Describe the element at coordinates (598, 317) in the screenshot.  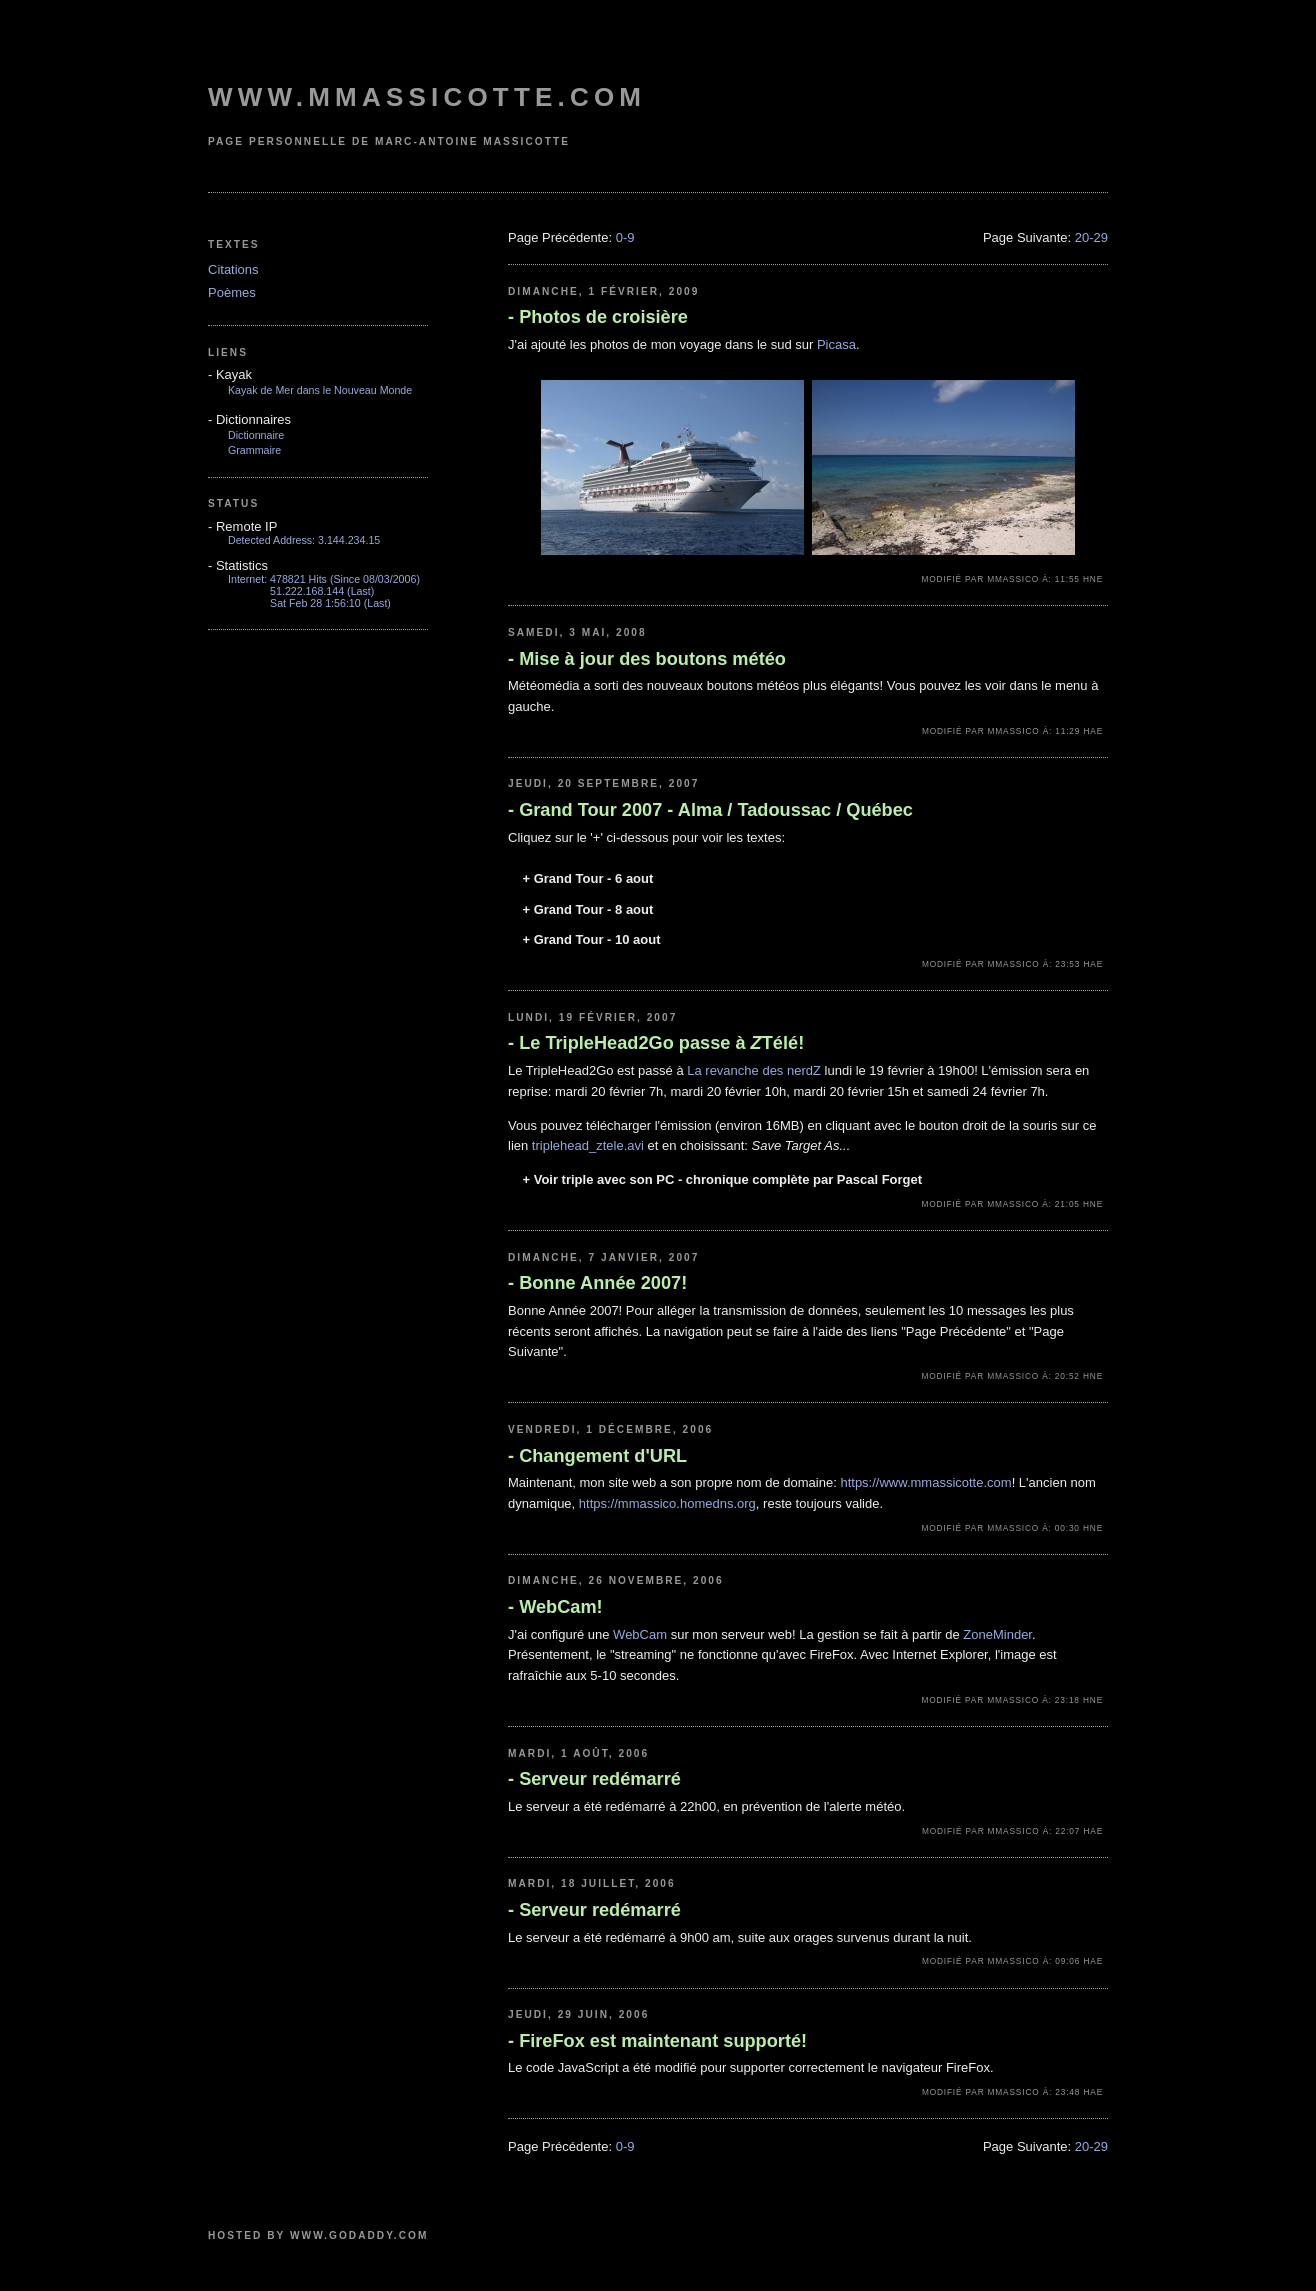
I see `Photos de croisière` at that location.